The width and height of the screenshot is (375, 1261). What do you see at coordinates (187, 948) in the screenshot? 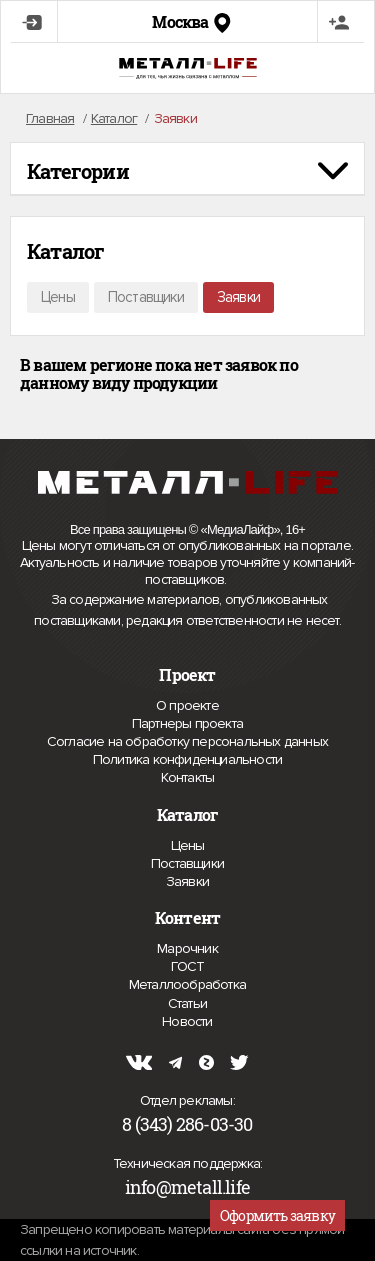
I see `Марочник` at bounding box center [187, 948].